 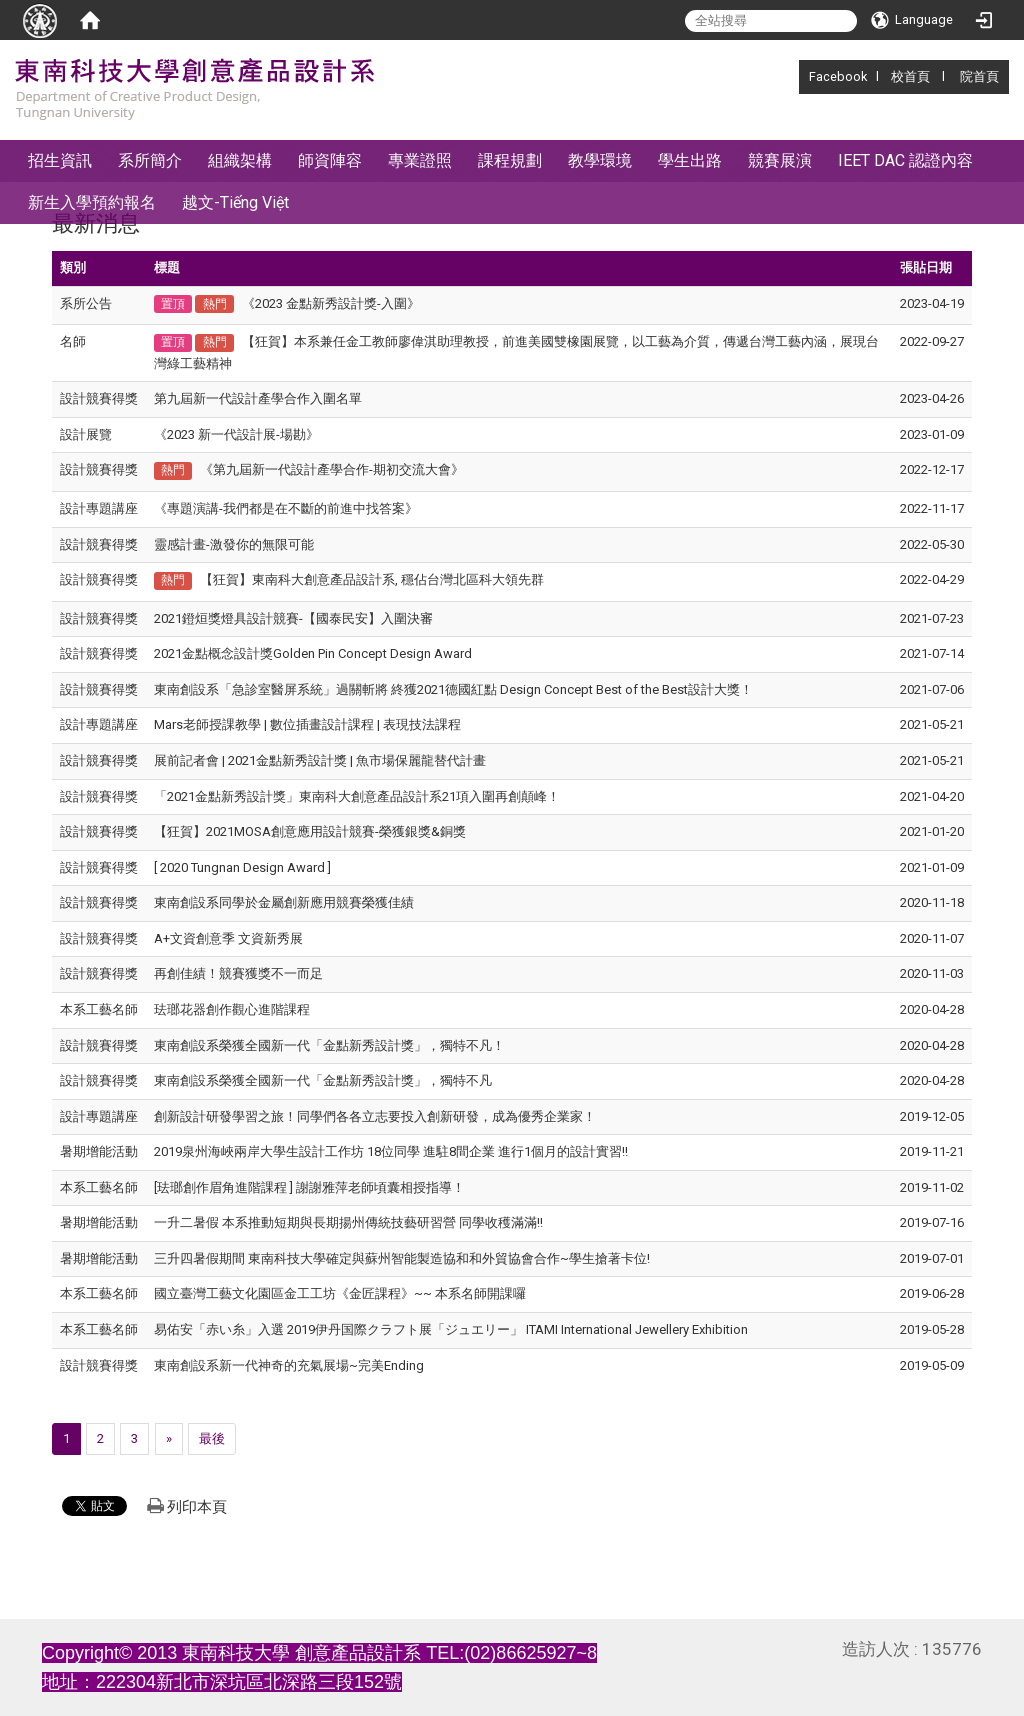 What do you see at coordinates (293, 618) in the screenshot?
I see `2021鐙烜獎燈具設計競賽-【國泰民安】入圍決審` at bounding box center [293, 618].